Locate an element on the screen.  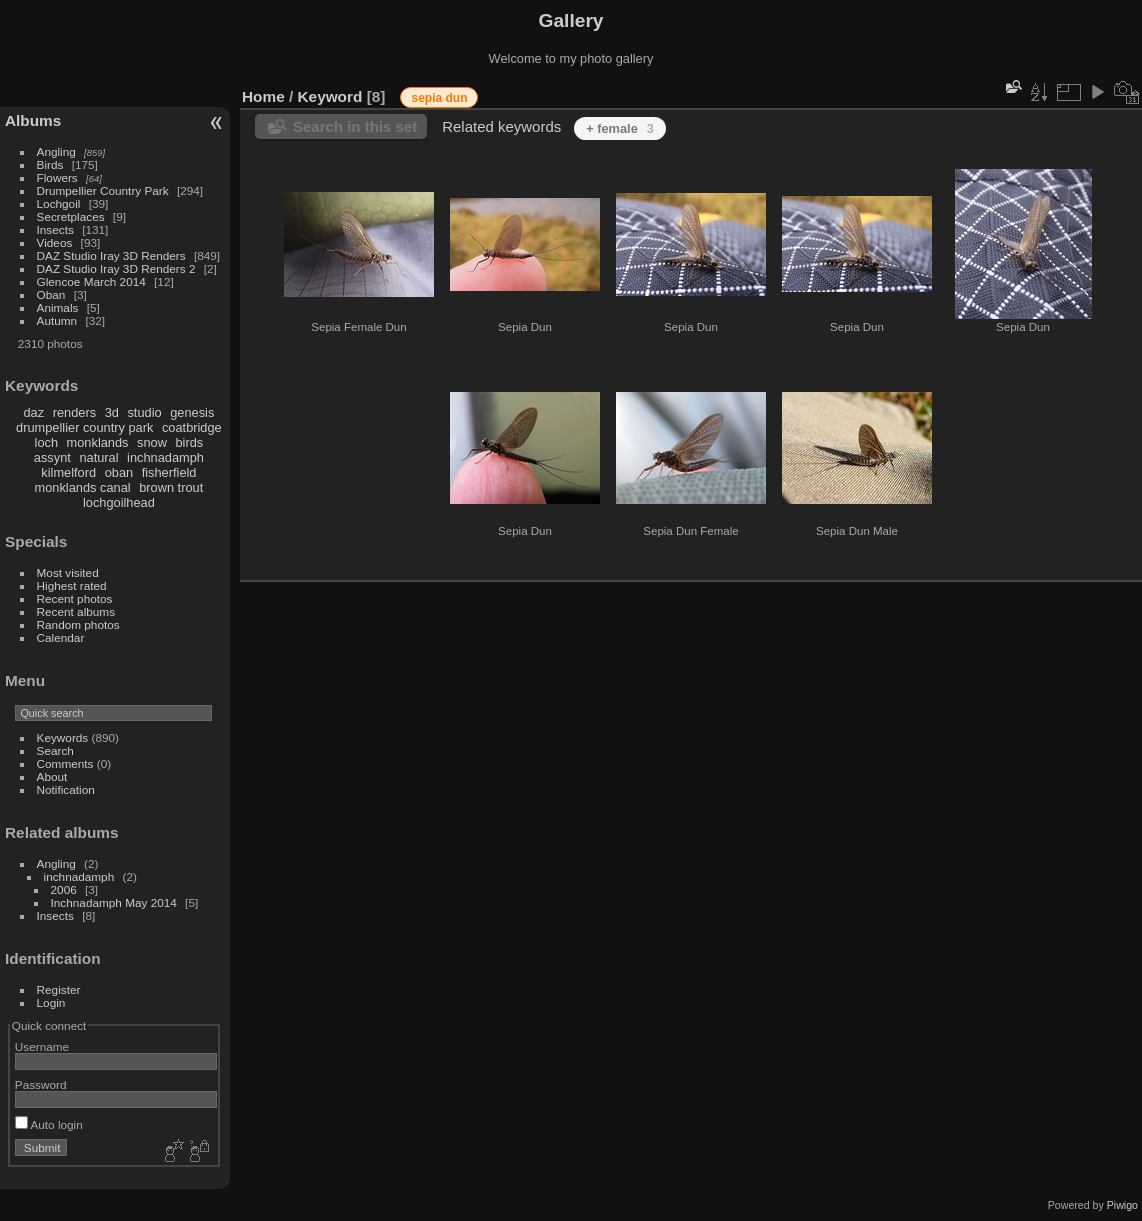
Lochgoil is located at coordinates (59, 203).